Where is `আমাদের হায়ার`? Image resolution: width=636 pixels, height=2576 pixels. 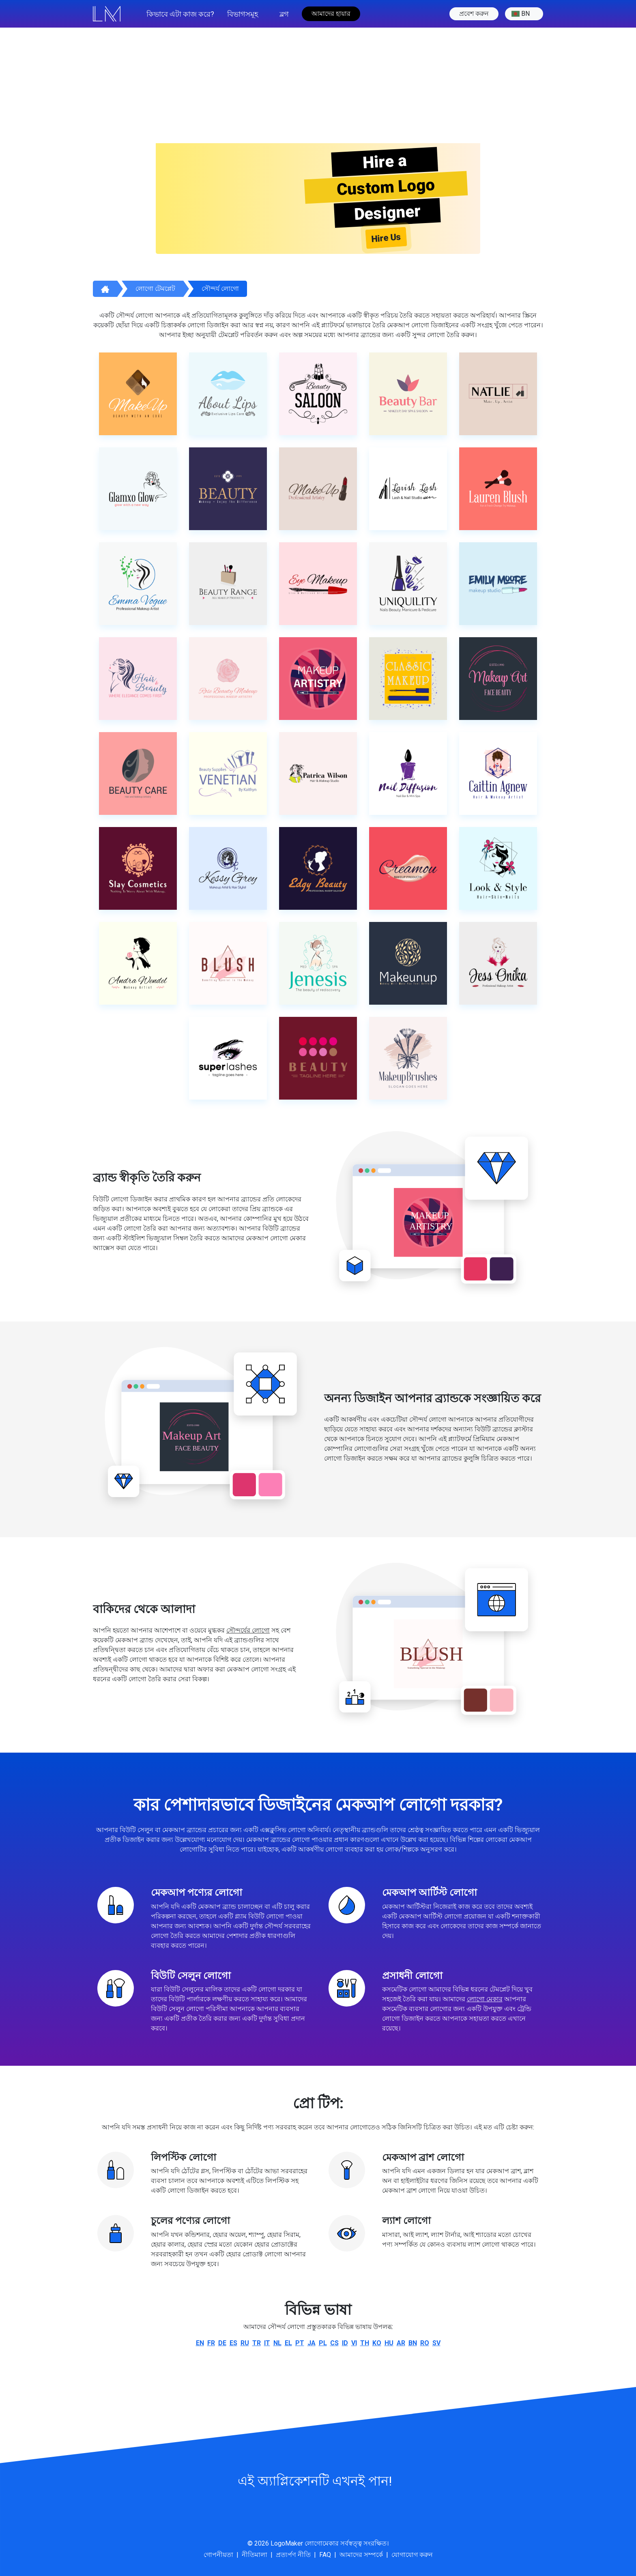
আমাদের হায়ার is located at coordinates (331, 13).